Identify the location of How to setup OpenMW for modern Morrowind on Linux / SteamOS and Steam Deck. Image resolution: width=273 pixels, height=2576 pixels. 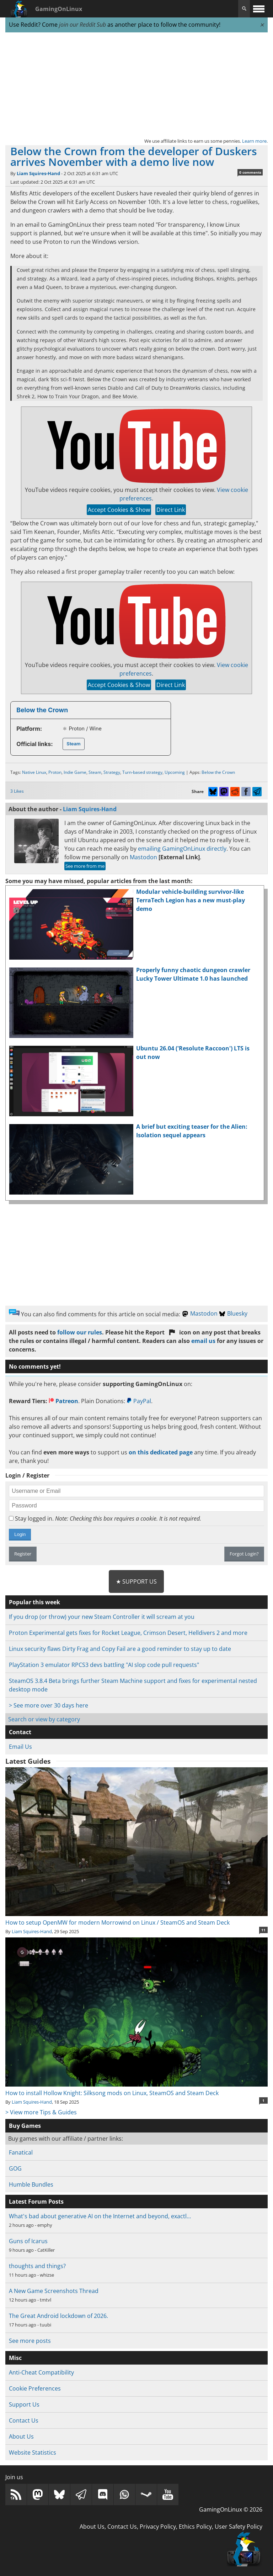
(136, 1918).